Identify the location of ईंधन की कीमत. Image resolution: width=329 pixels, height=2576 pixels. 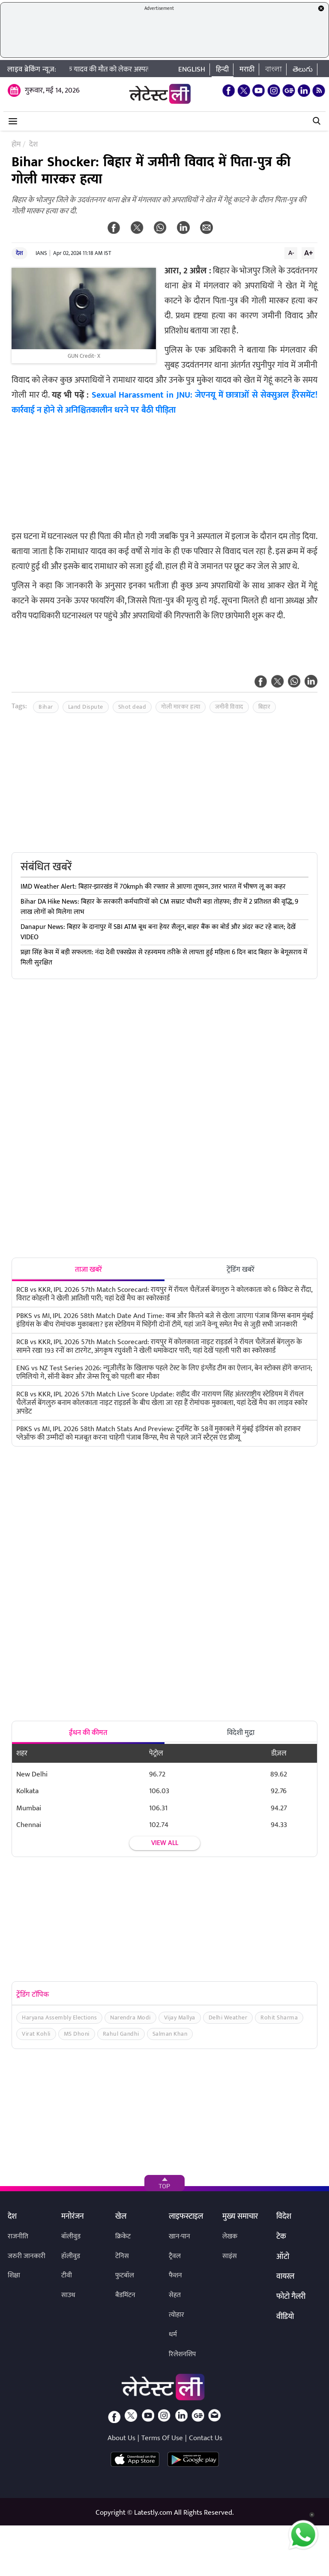
(88, 1733).